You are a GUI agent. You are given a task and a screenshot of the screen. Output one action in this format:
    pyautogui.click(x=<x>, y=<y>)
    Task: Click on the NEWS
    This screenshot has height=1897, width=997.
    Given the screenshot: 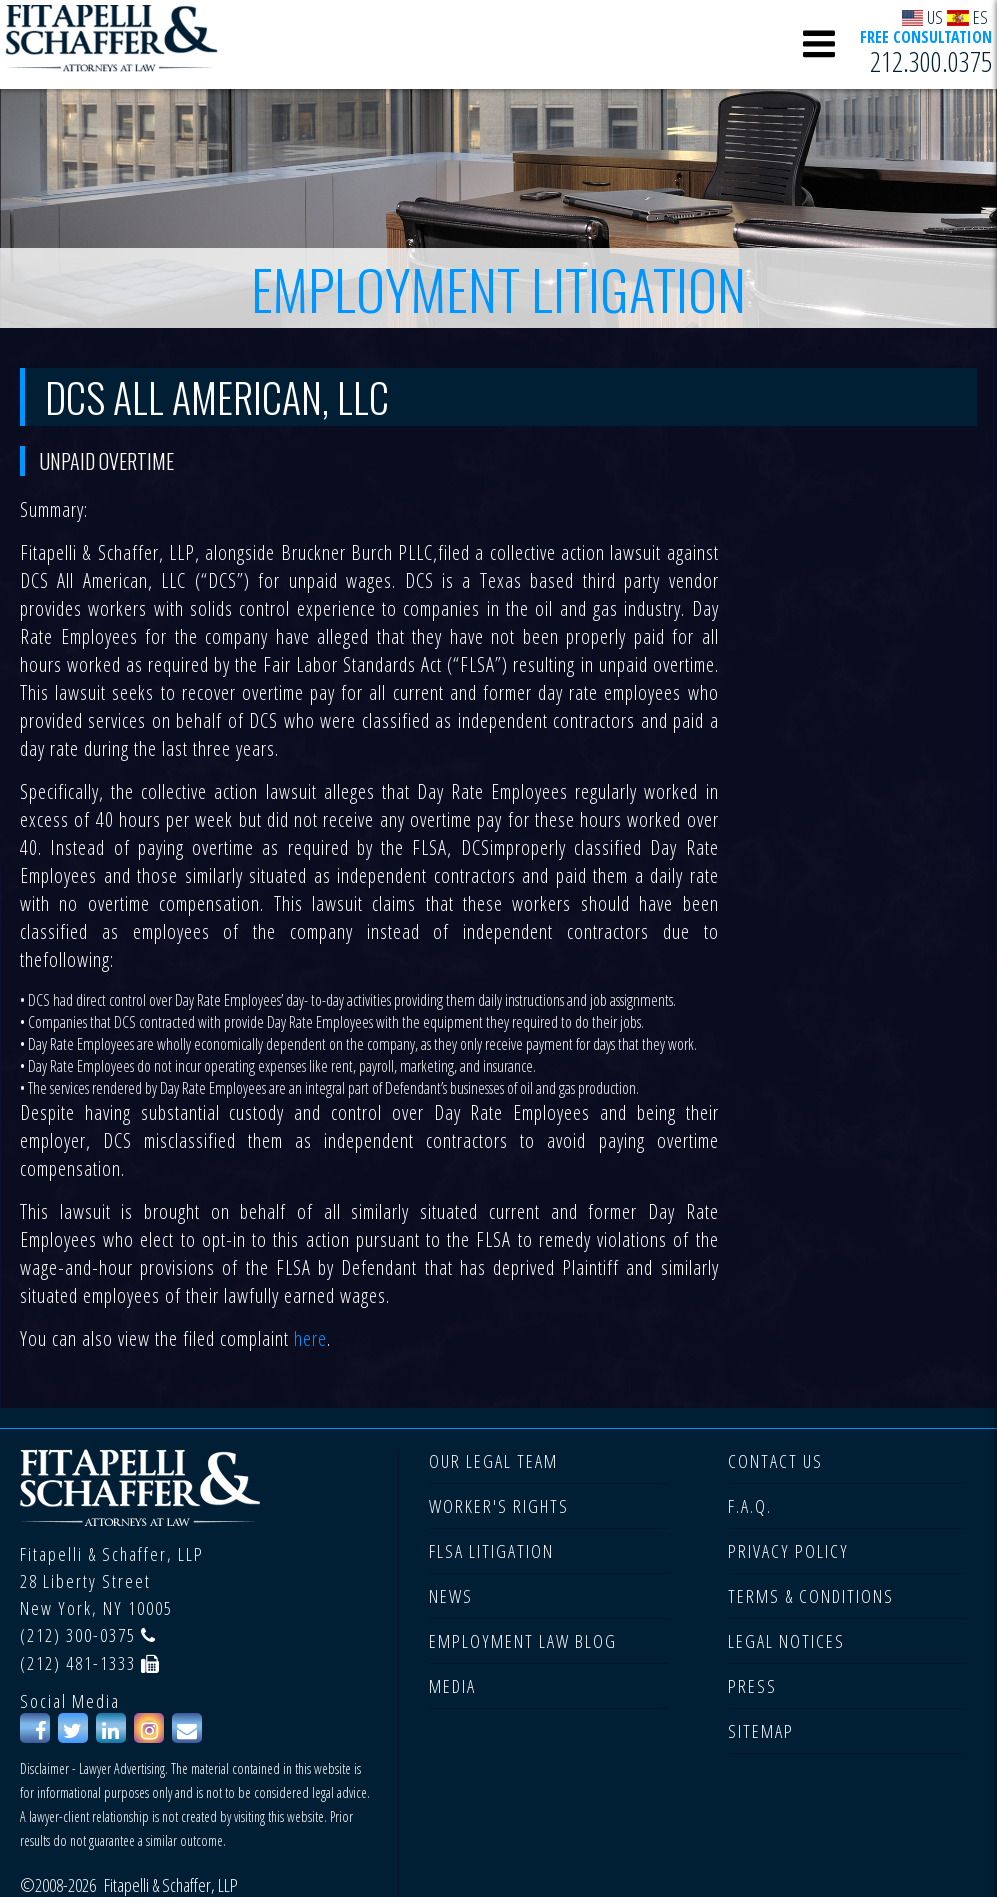 What is the action you would take?
    pyautogui.click(x=451, y=1596)
    